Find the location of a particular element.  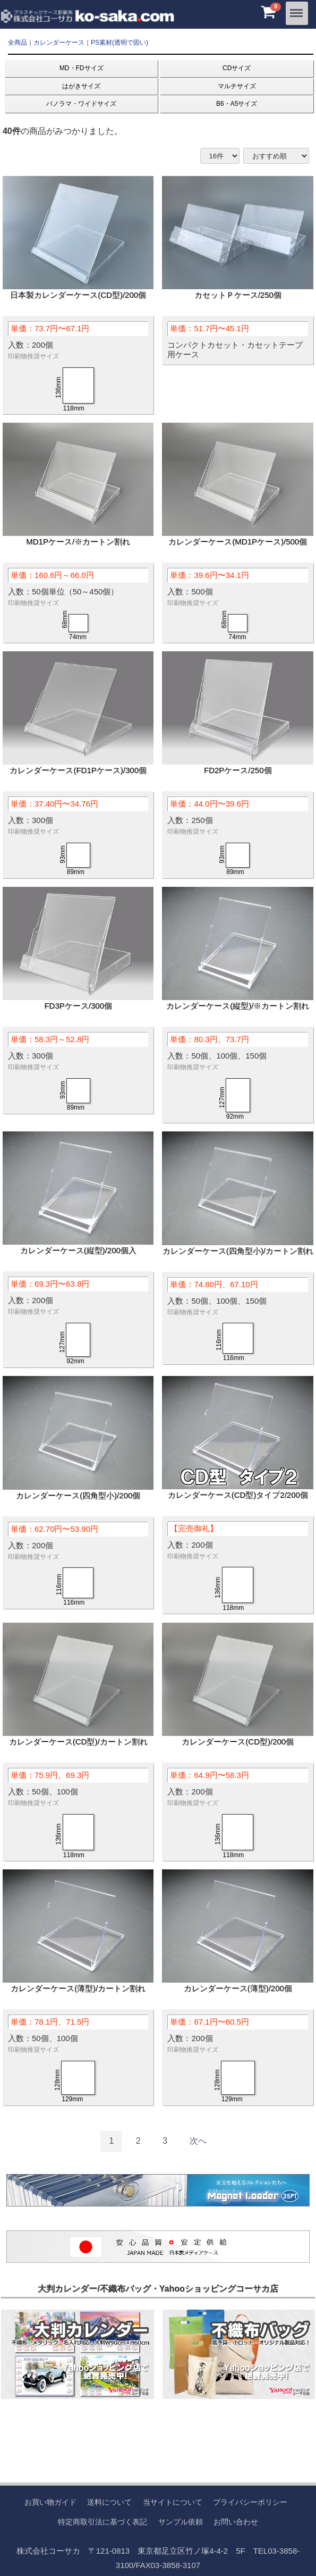

当サイトについて is located at coordinates (172, 2502).